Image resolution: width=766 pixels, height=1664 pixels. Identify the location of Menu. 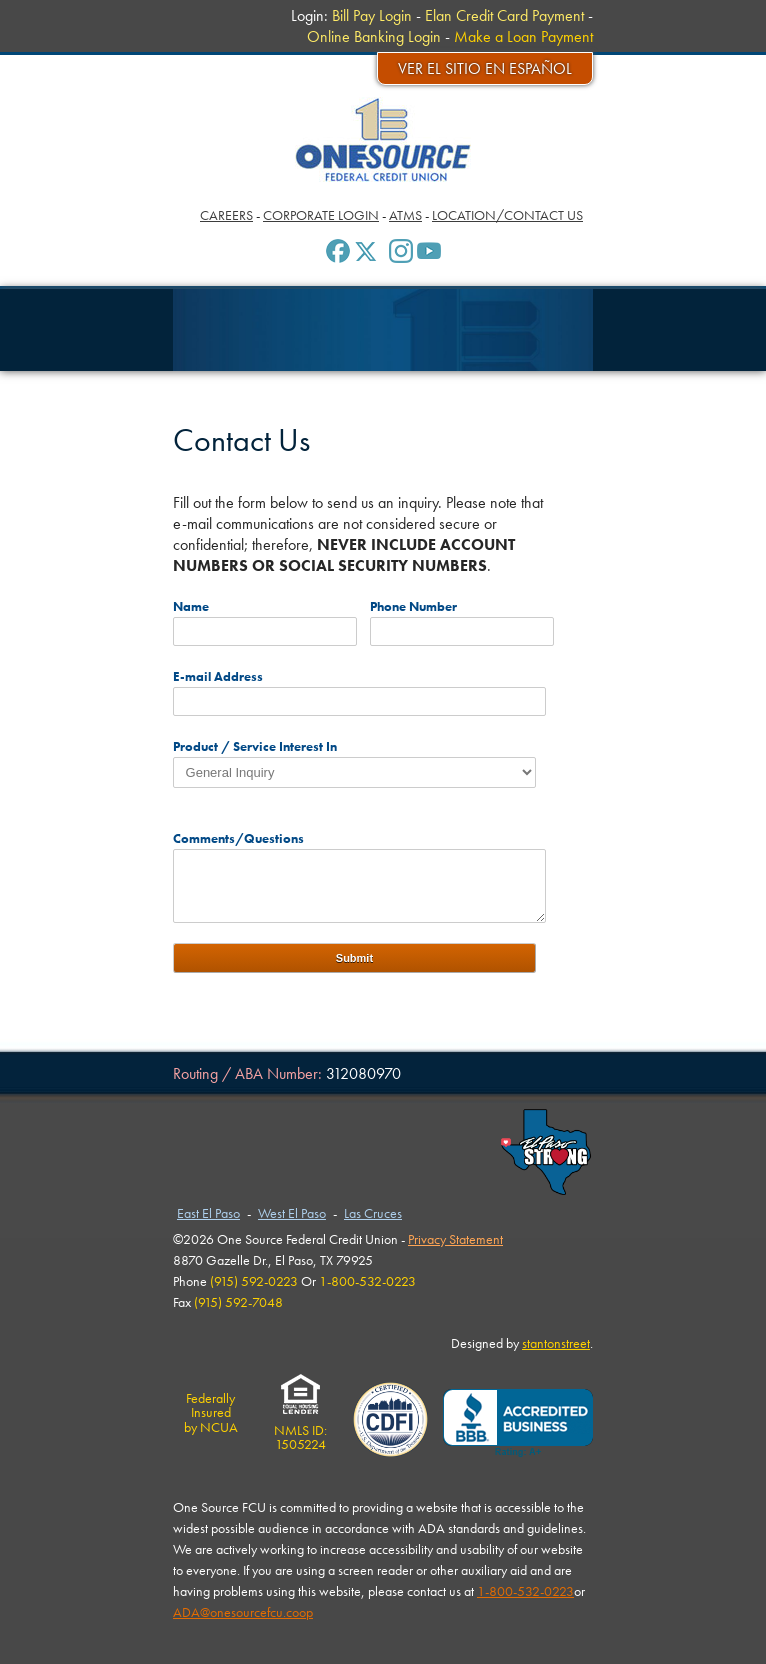
(44, 19).